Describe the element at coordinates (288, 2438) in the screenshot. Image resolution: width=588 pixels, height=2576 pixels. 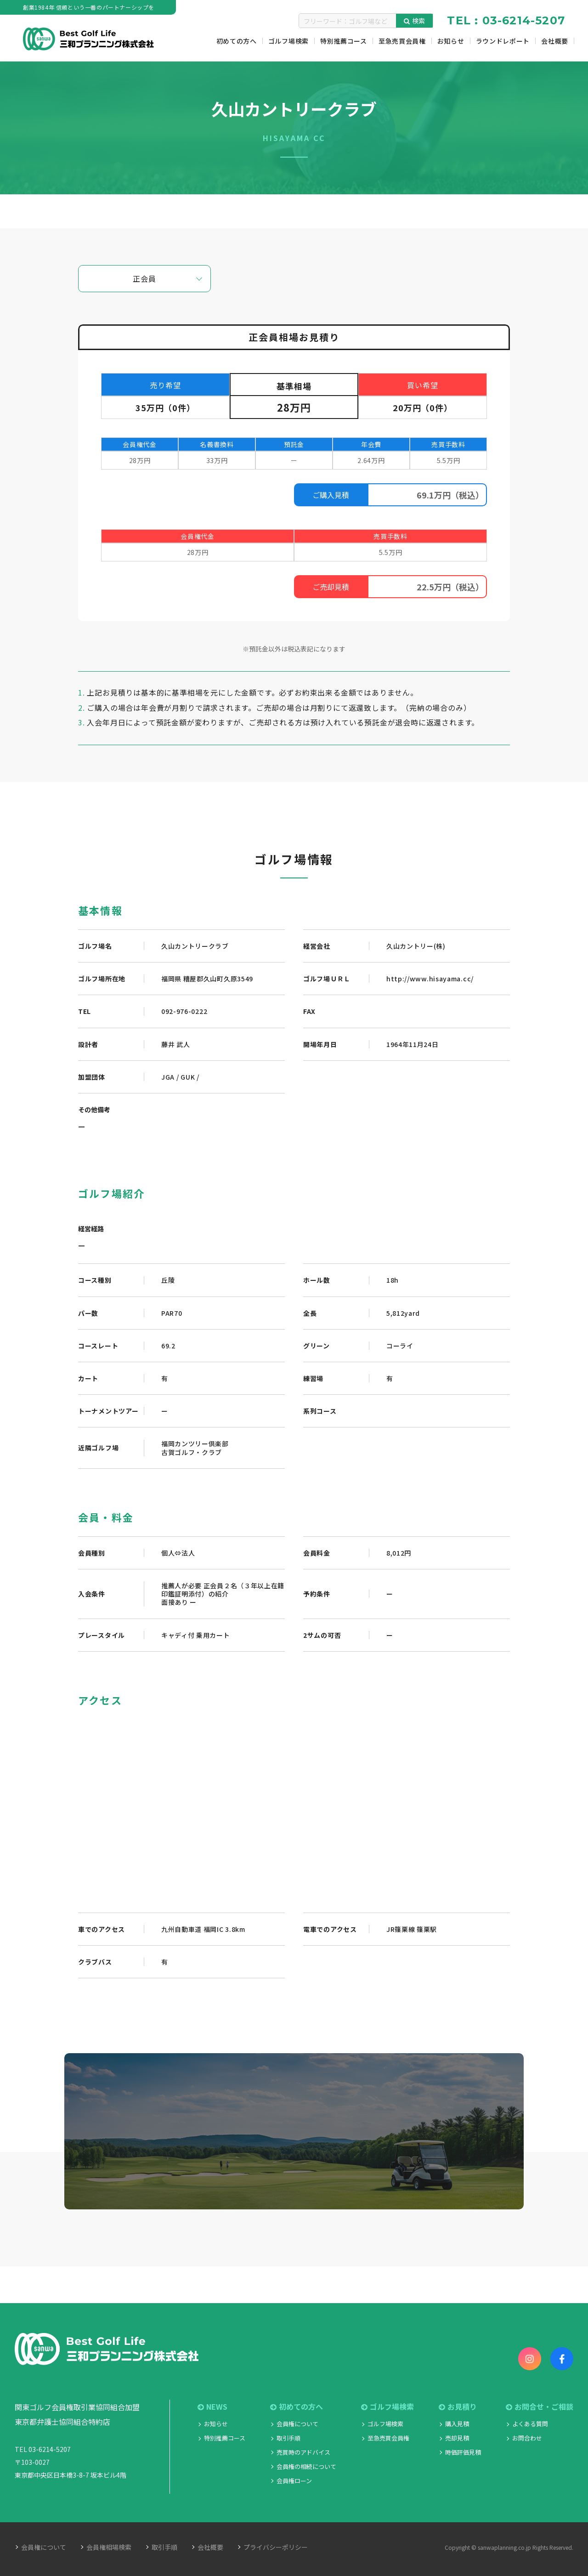
I see `取引手順` at that location.